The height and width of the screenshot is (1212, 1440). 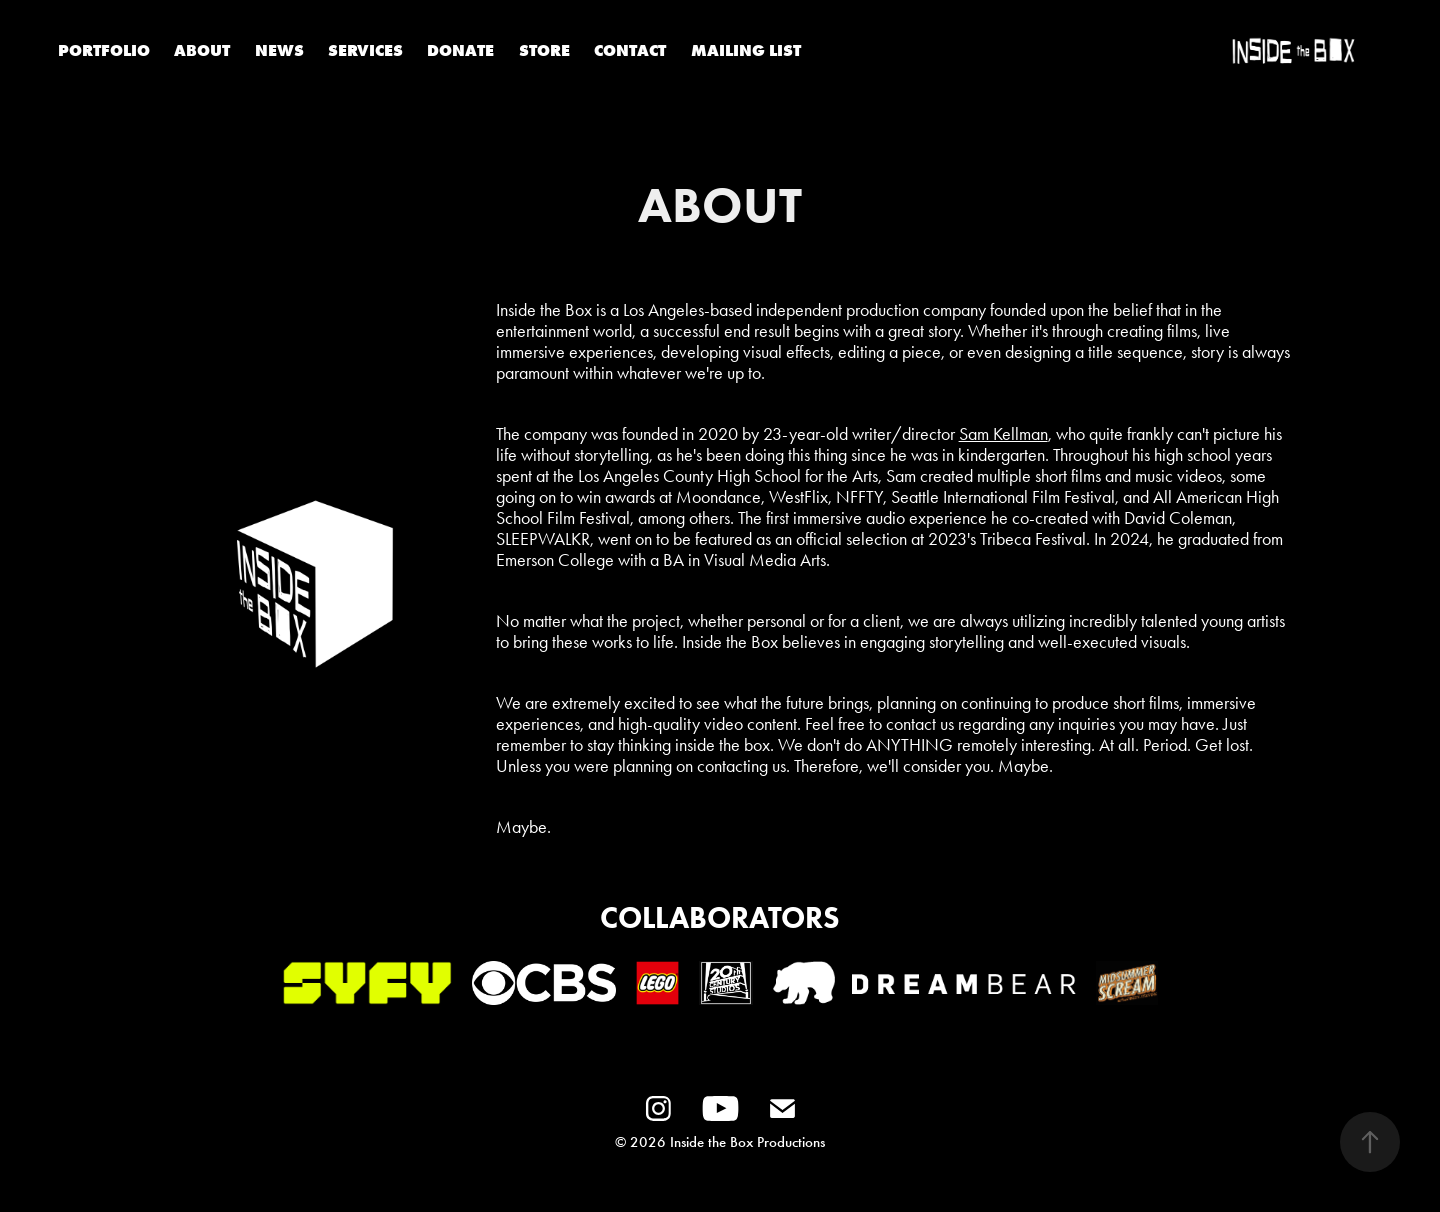 I want to click on STORE, so click(x=544, y=50).